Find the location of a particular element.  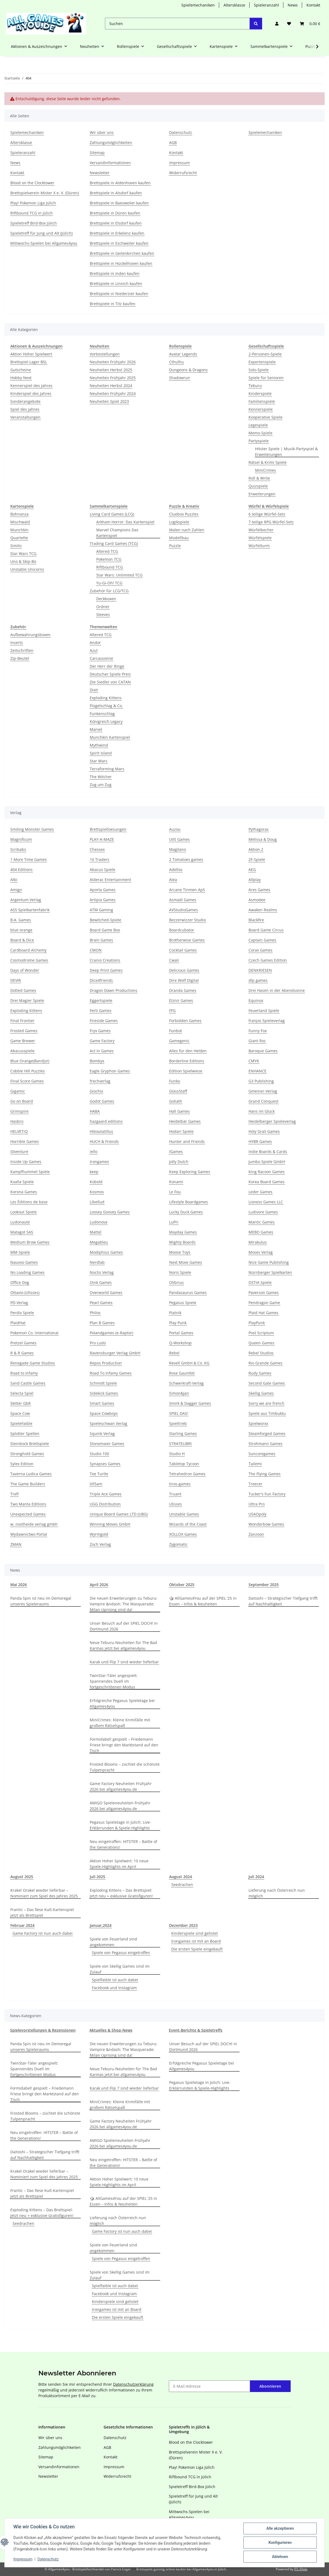

Loosey Goosey Games is located at coordinates (110, 1212).